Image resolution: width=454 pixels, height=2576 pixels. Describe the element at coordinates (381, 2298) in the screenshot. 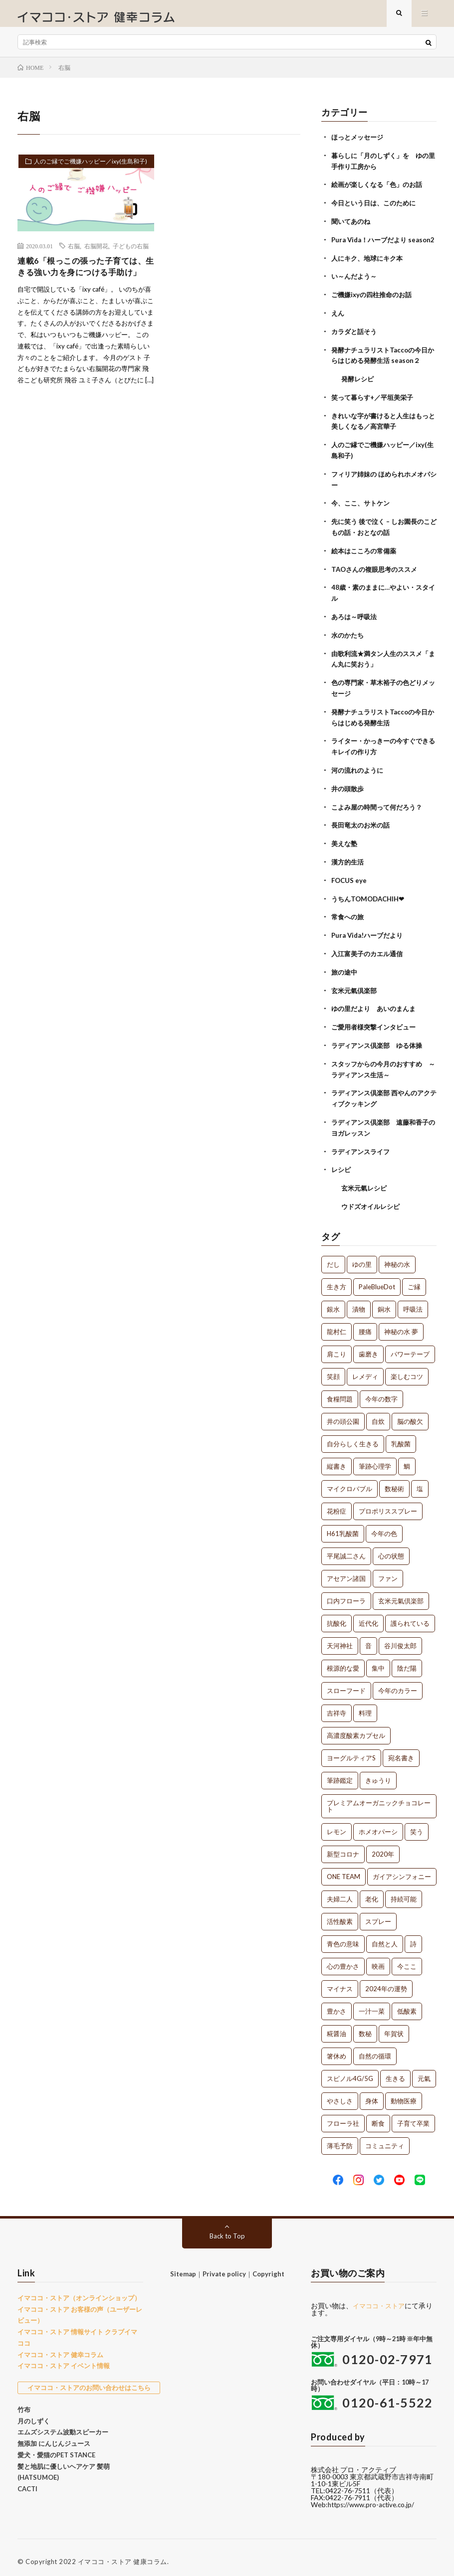

I see `イマココ・ストア` at that location.